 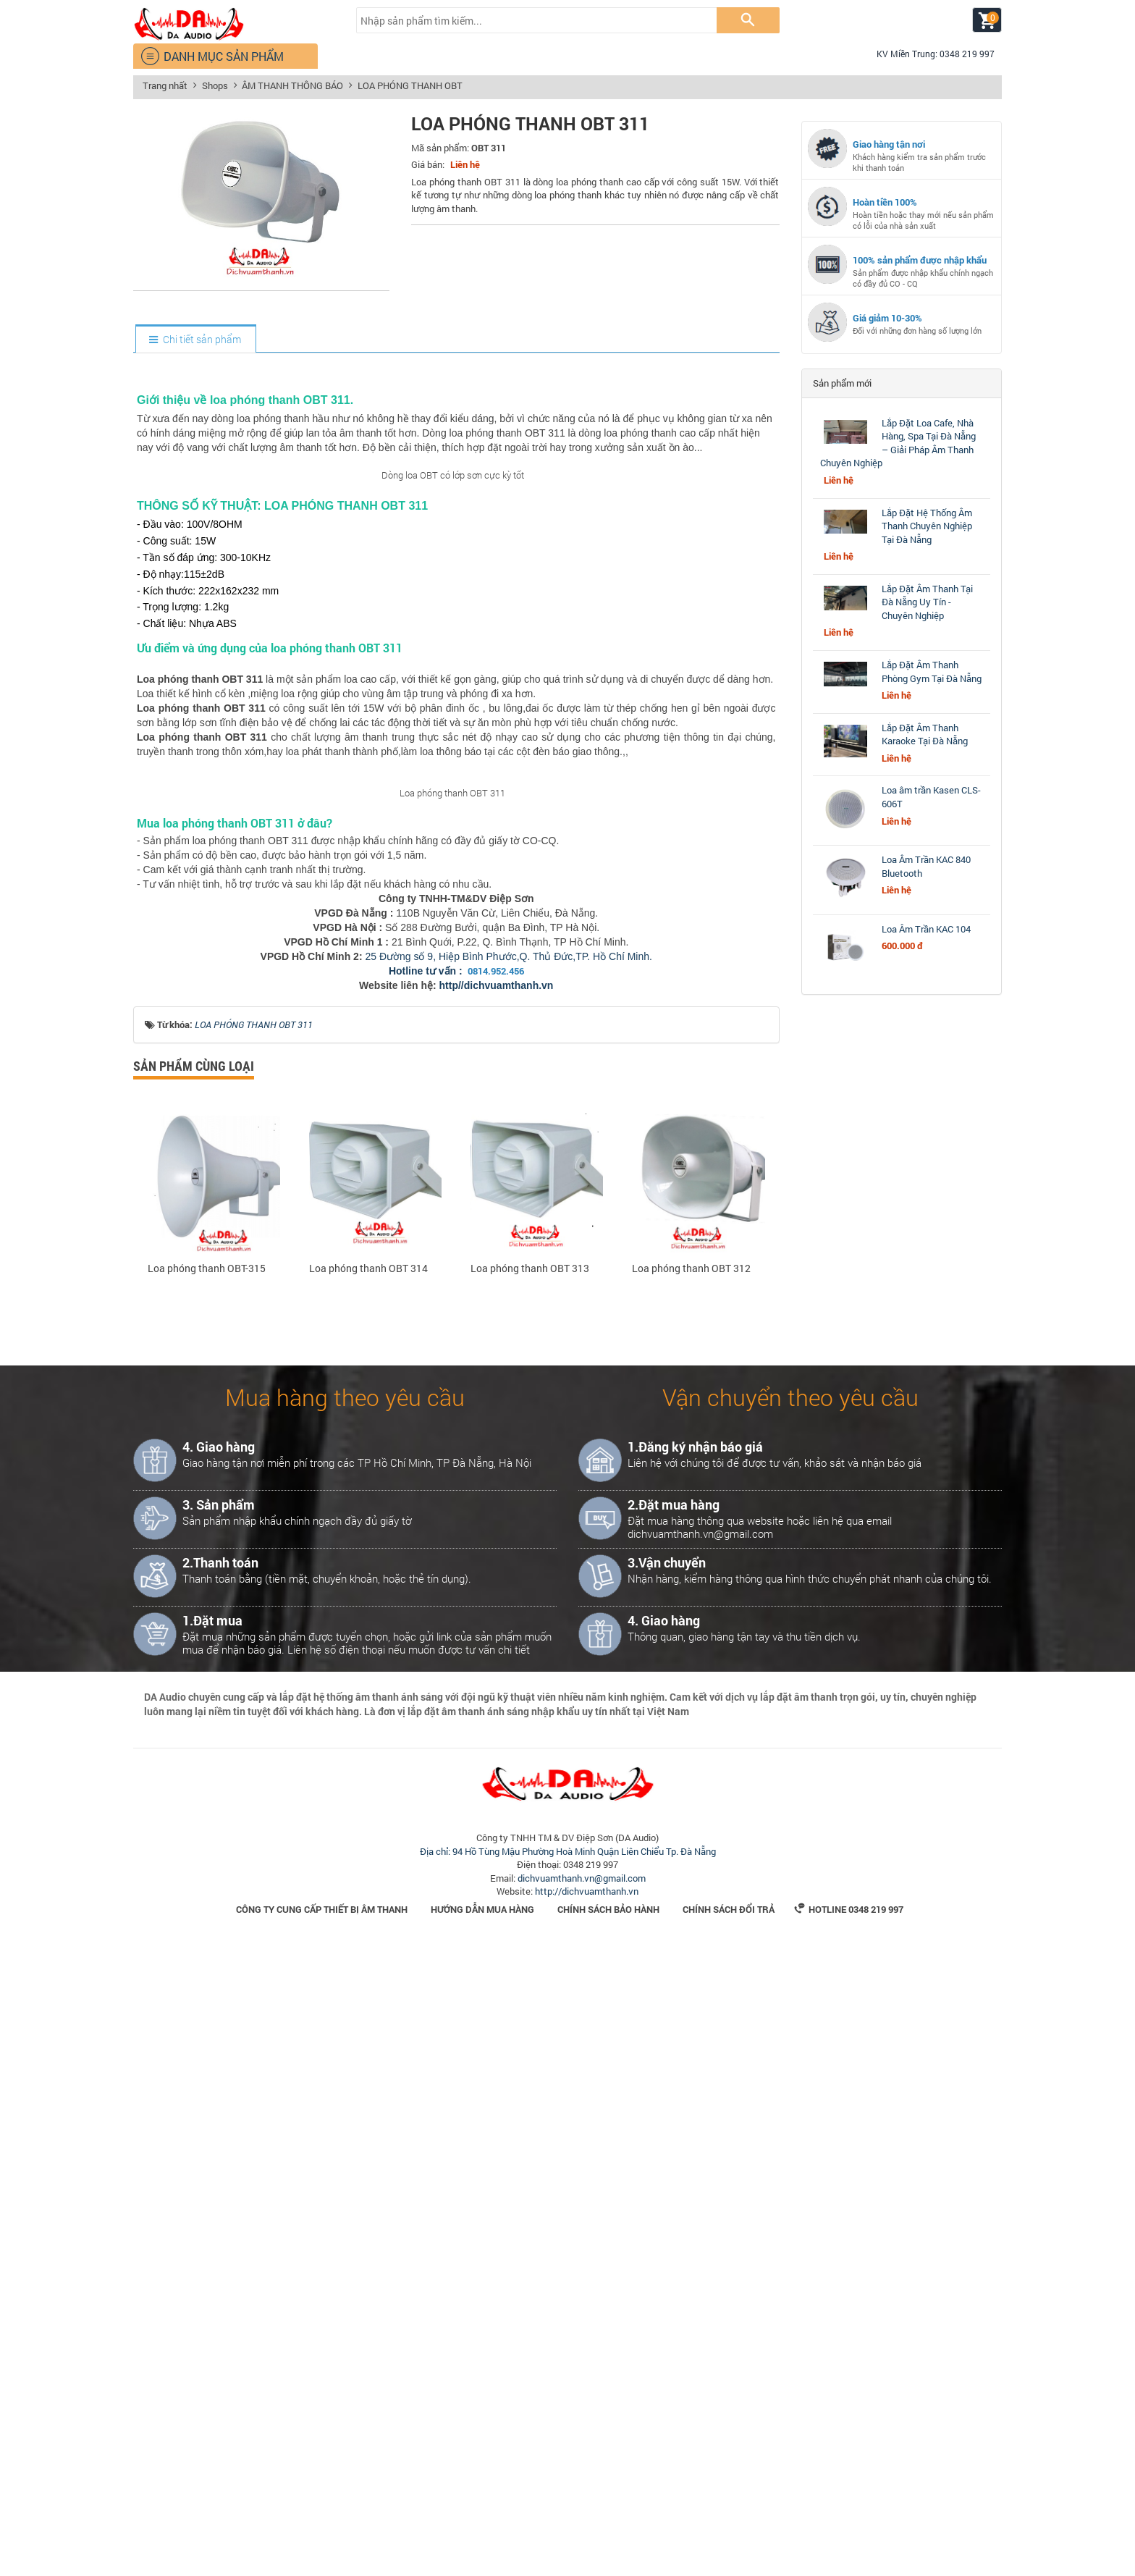 What do you see at coordinates (482, 2538) in the screenshot?
I see `Hướng dẫn mua hàng` at bounding box center [482, 2538].